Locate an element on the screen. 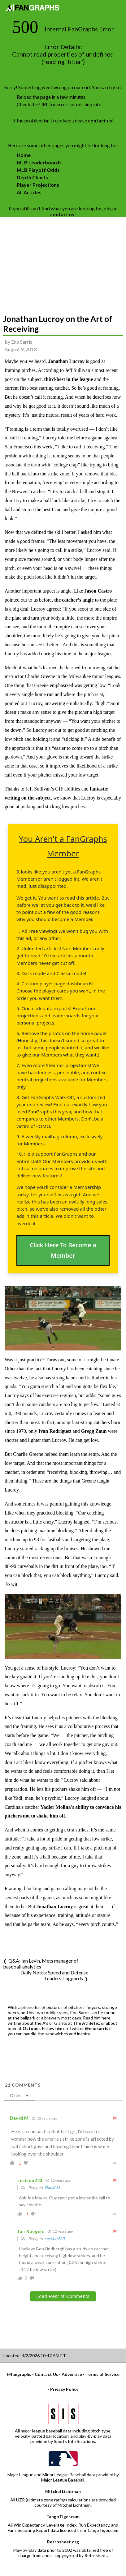  Q&A: Ian Levin, Mets manager of baseball analytics is located at coordinates (40, 1963).